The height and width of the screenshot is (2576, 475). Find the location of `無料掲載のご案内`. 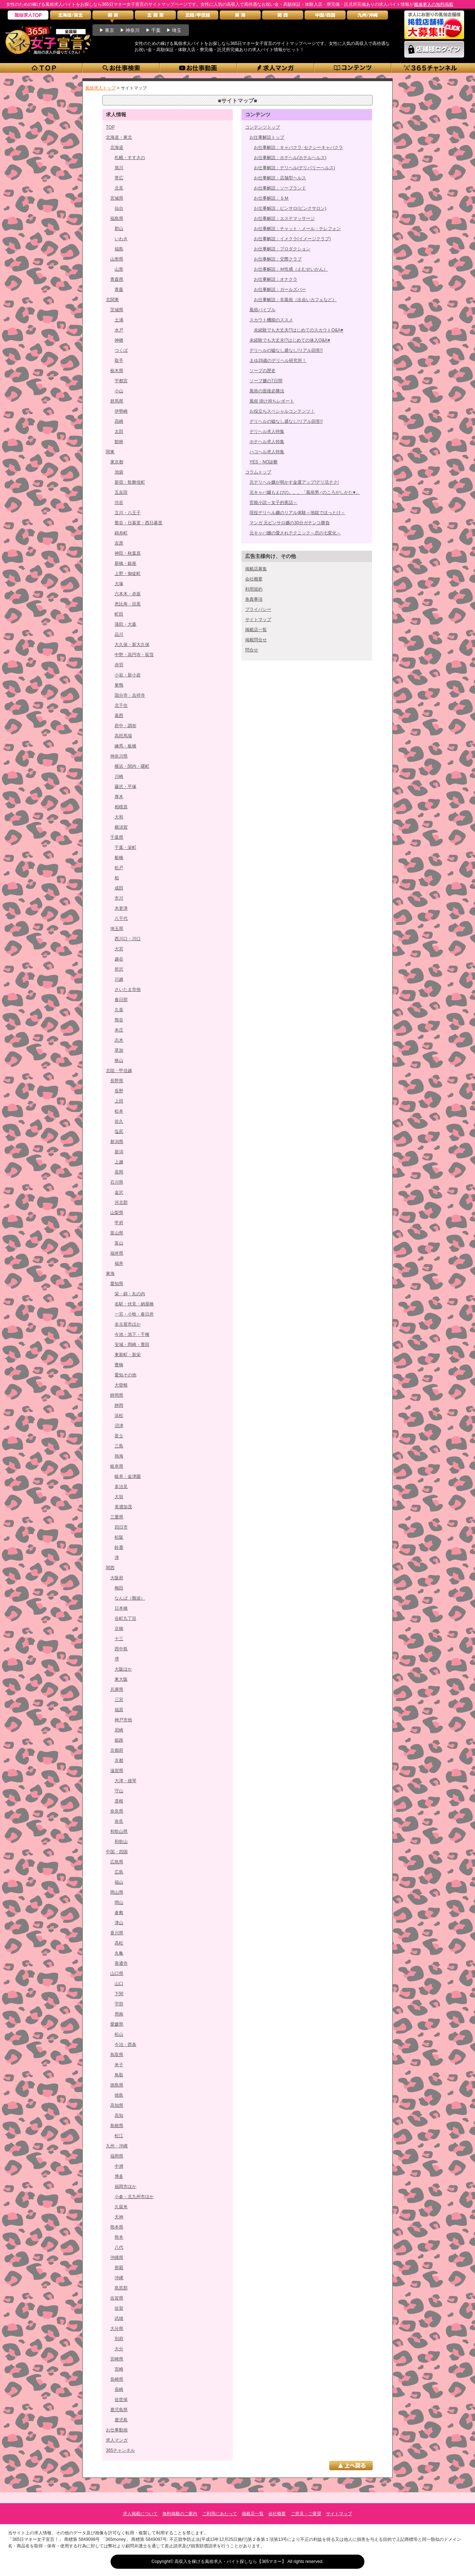

無料掲載のご案内 is located at coordinates (179, 2513).